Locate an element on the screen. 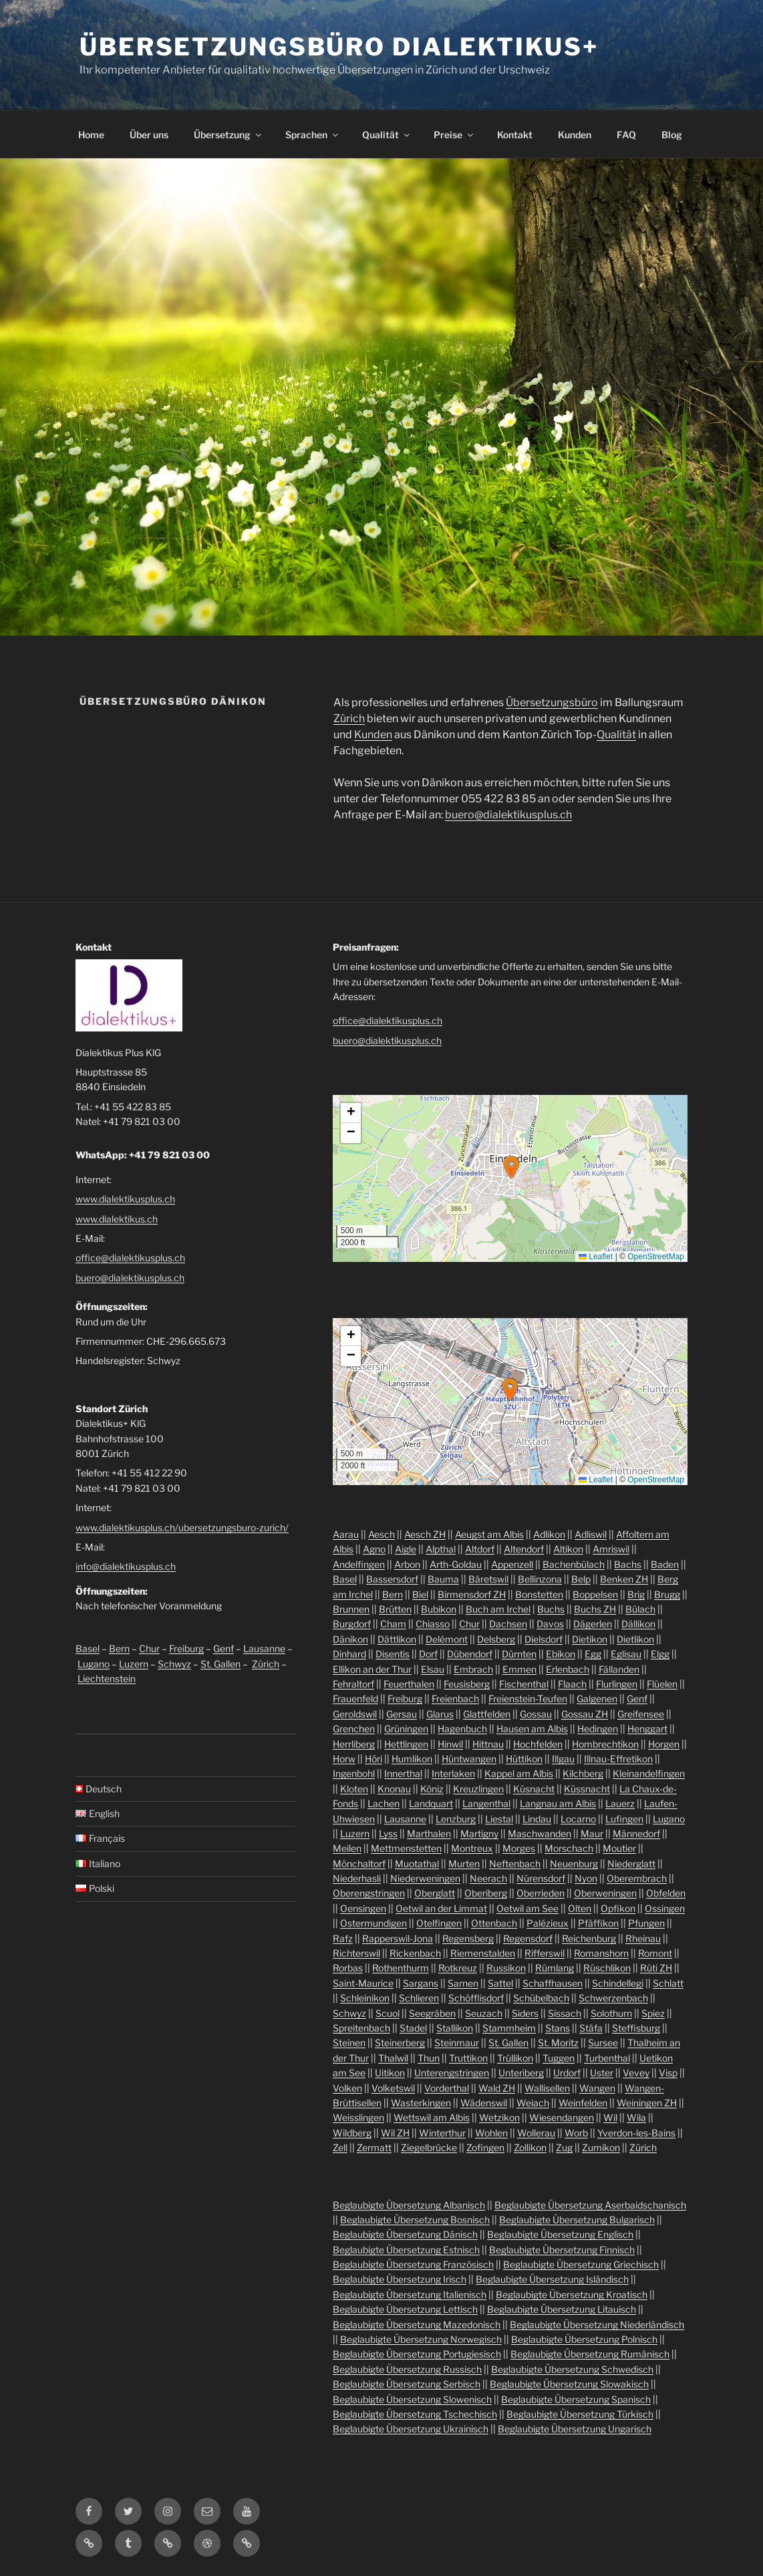 The image size is (763, 2576). Hagenbuch is located at coordinates (462, 1728).